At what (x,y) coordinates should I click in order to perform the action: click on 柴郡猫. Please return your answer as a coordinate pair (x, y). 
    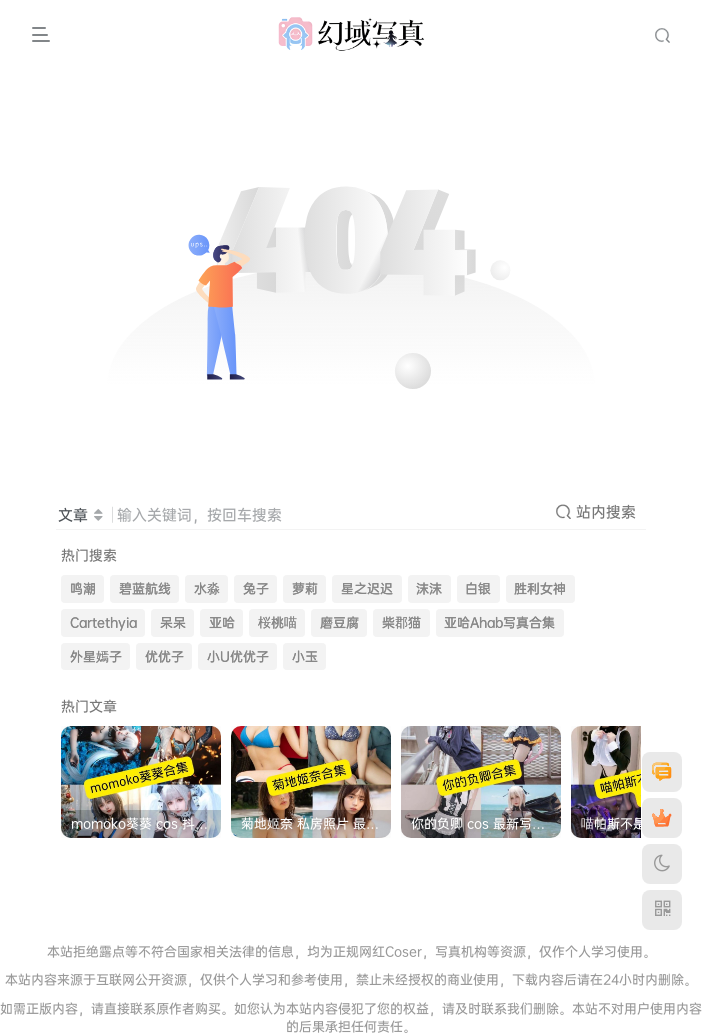
    Looking at the image, I should click on (401, 622).